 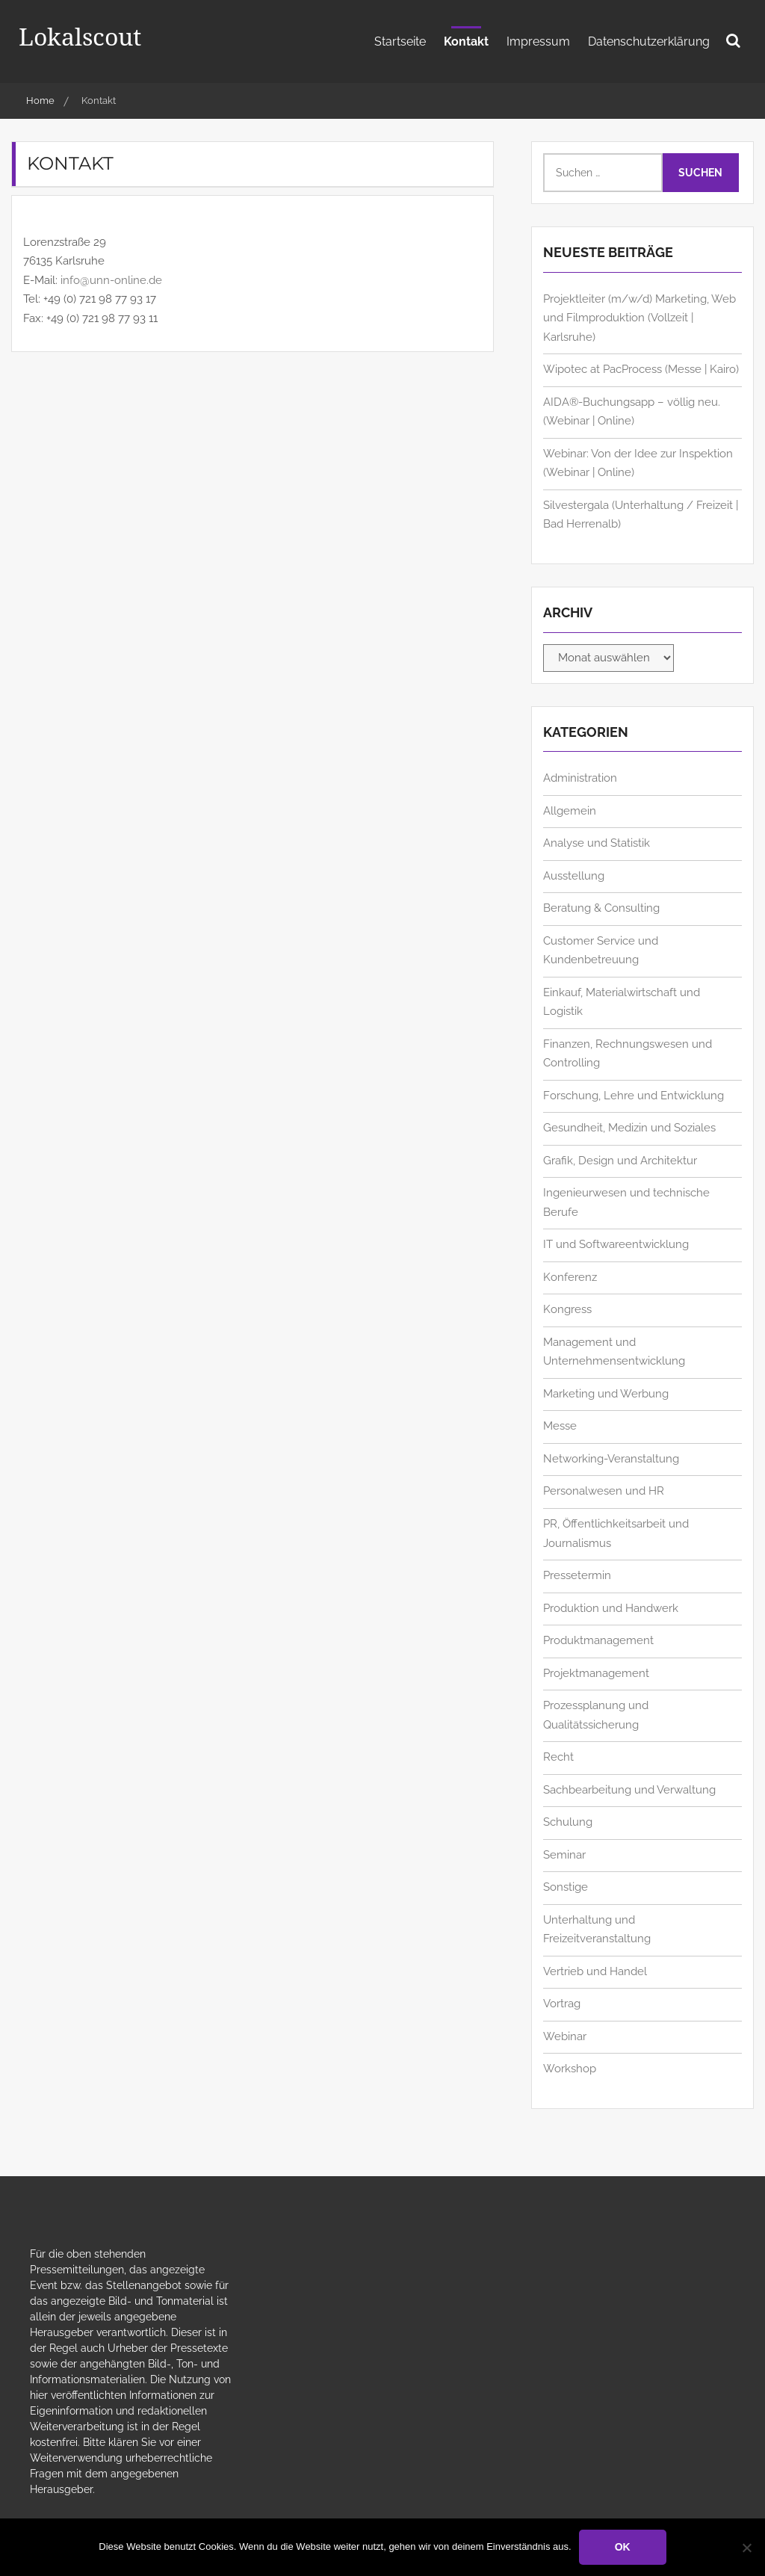 What do you see at coordinates (558, 1757) in the screenshot?
I see `Recht` at bounding box center [558, 1757].